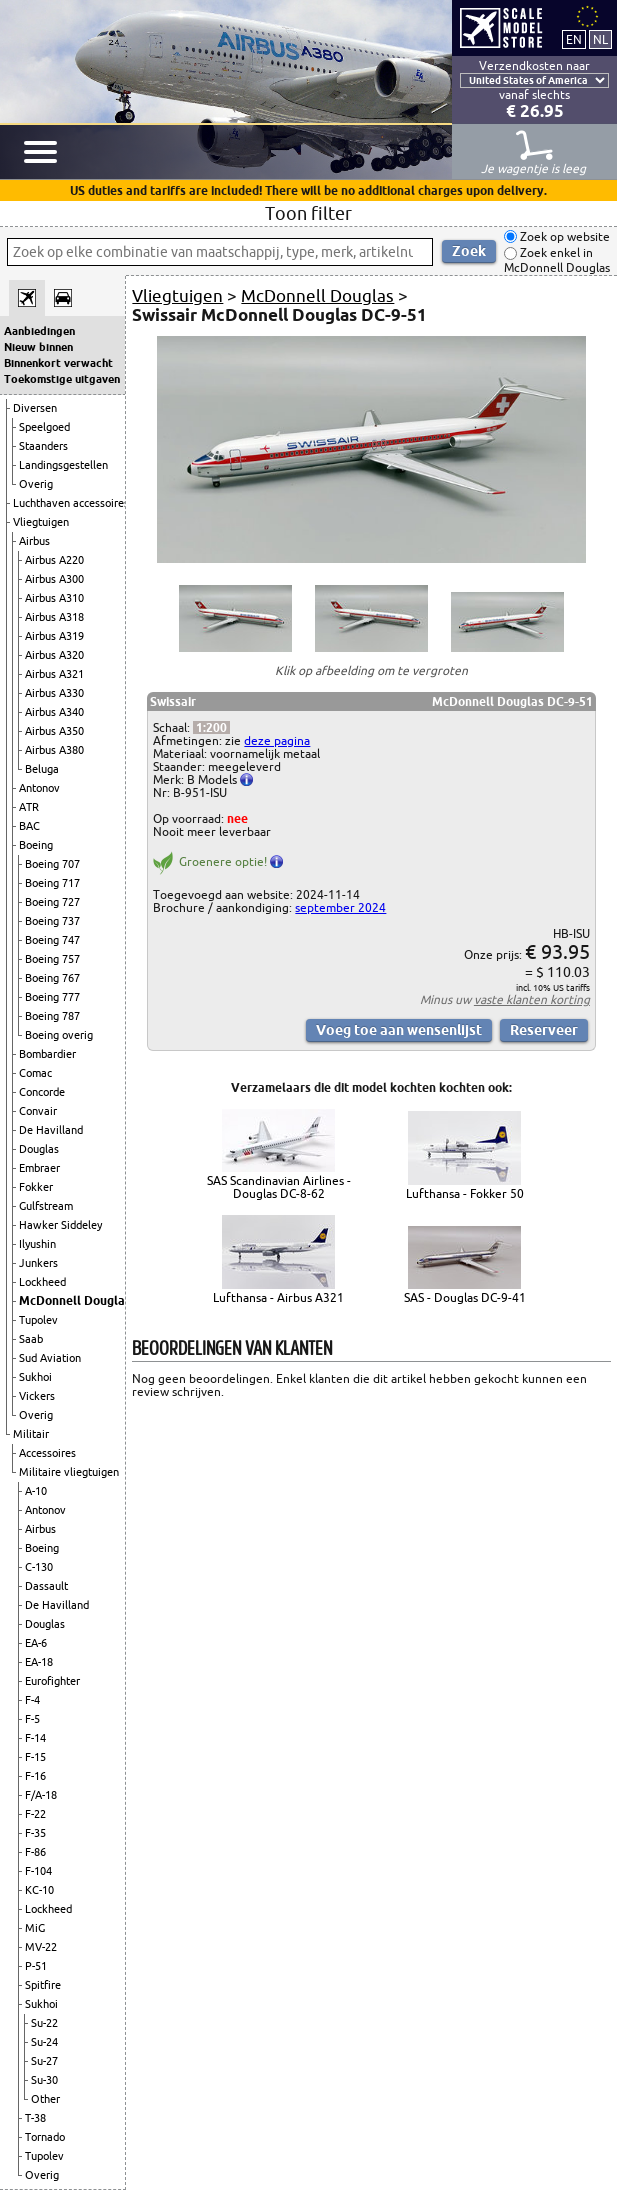 The height and width of the screenshot is (2190, 617). I want to click on Nieuw binnen, so click(38, 347).